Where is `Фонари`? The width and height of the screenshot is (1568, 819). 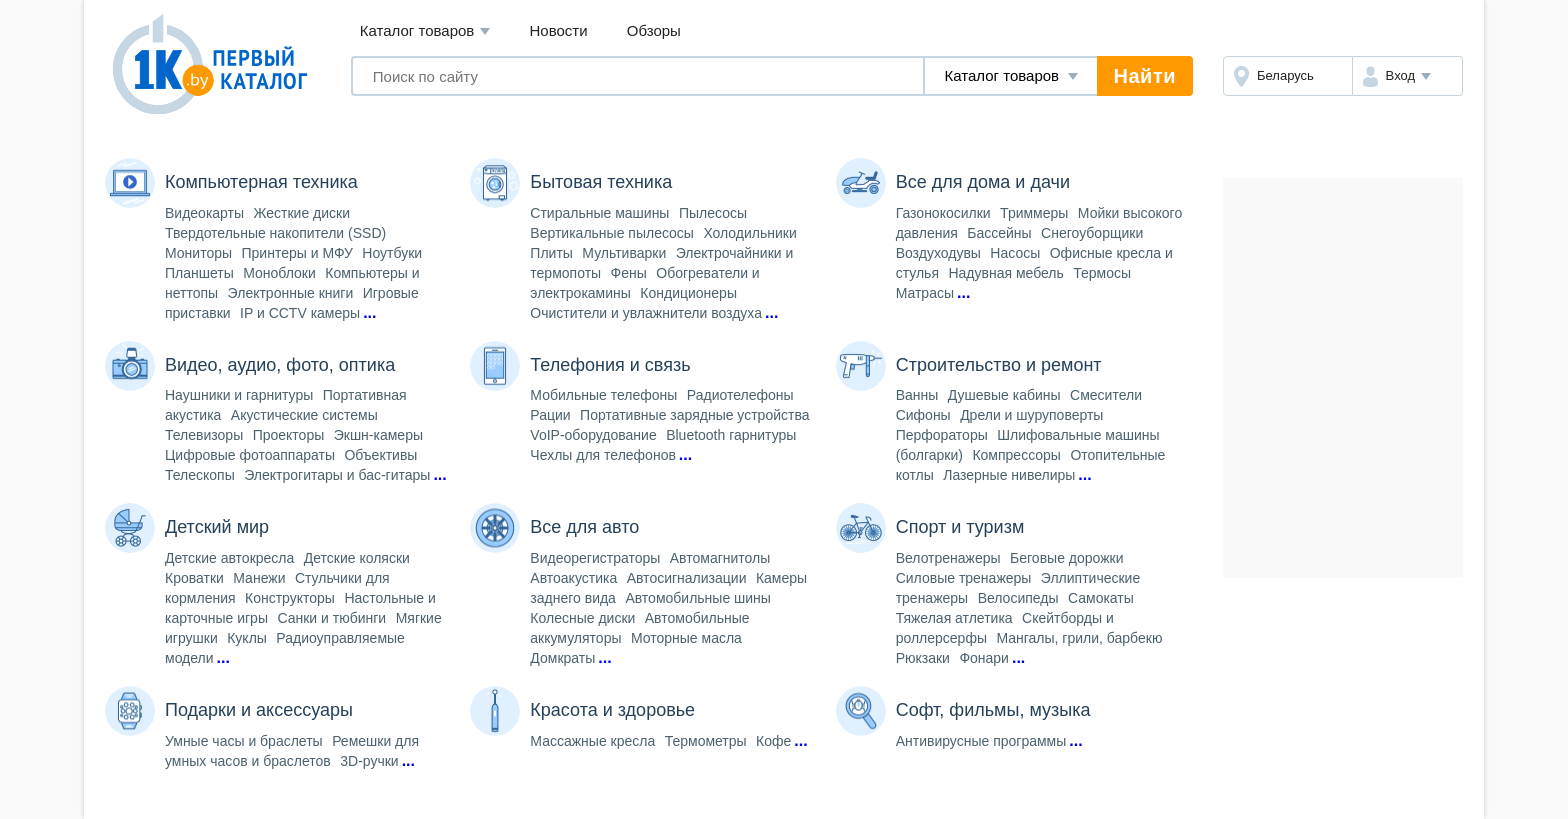
Фонари is located at coordinates (984, 658).